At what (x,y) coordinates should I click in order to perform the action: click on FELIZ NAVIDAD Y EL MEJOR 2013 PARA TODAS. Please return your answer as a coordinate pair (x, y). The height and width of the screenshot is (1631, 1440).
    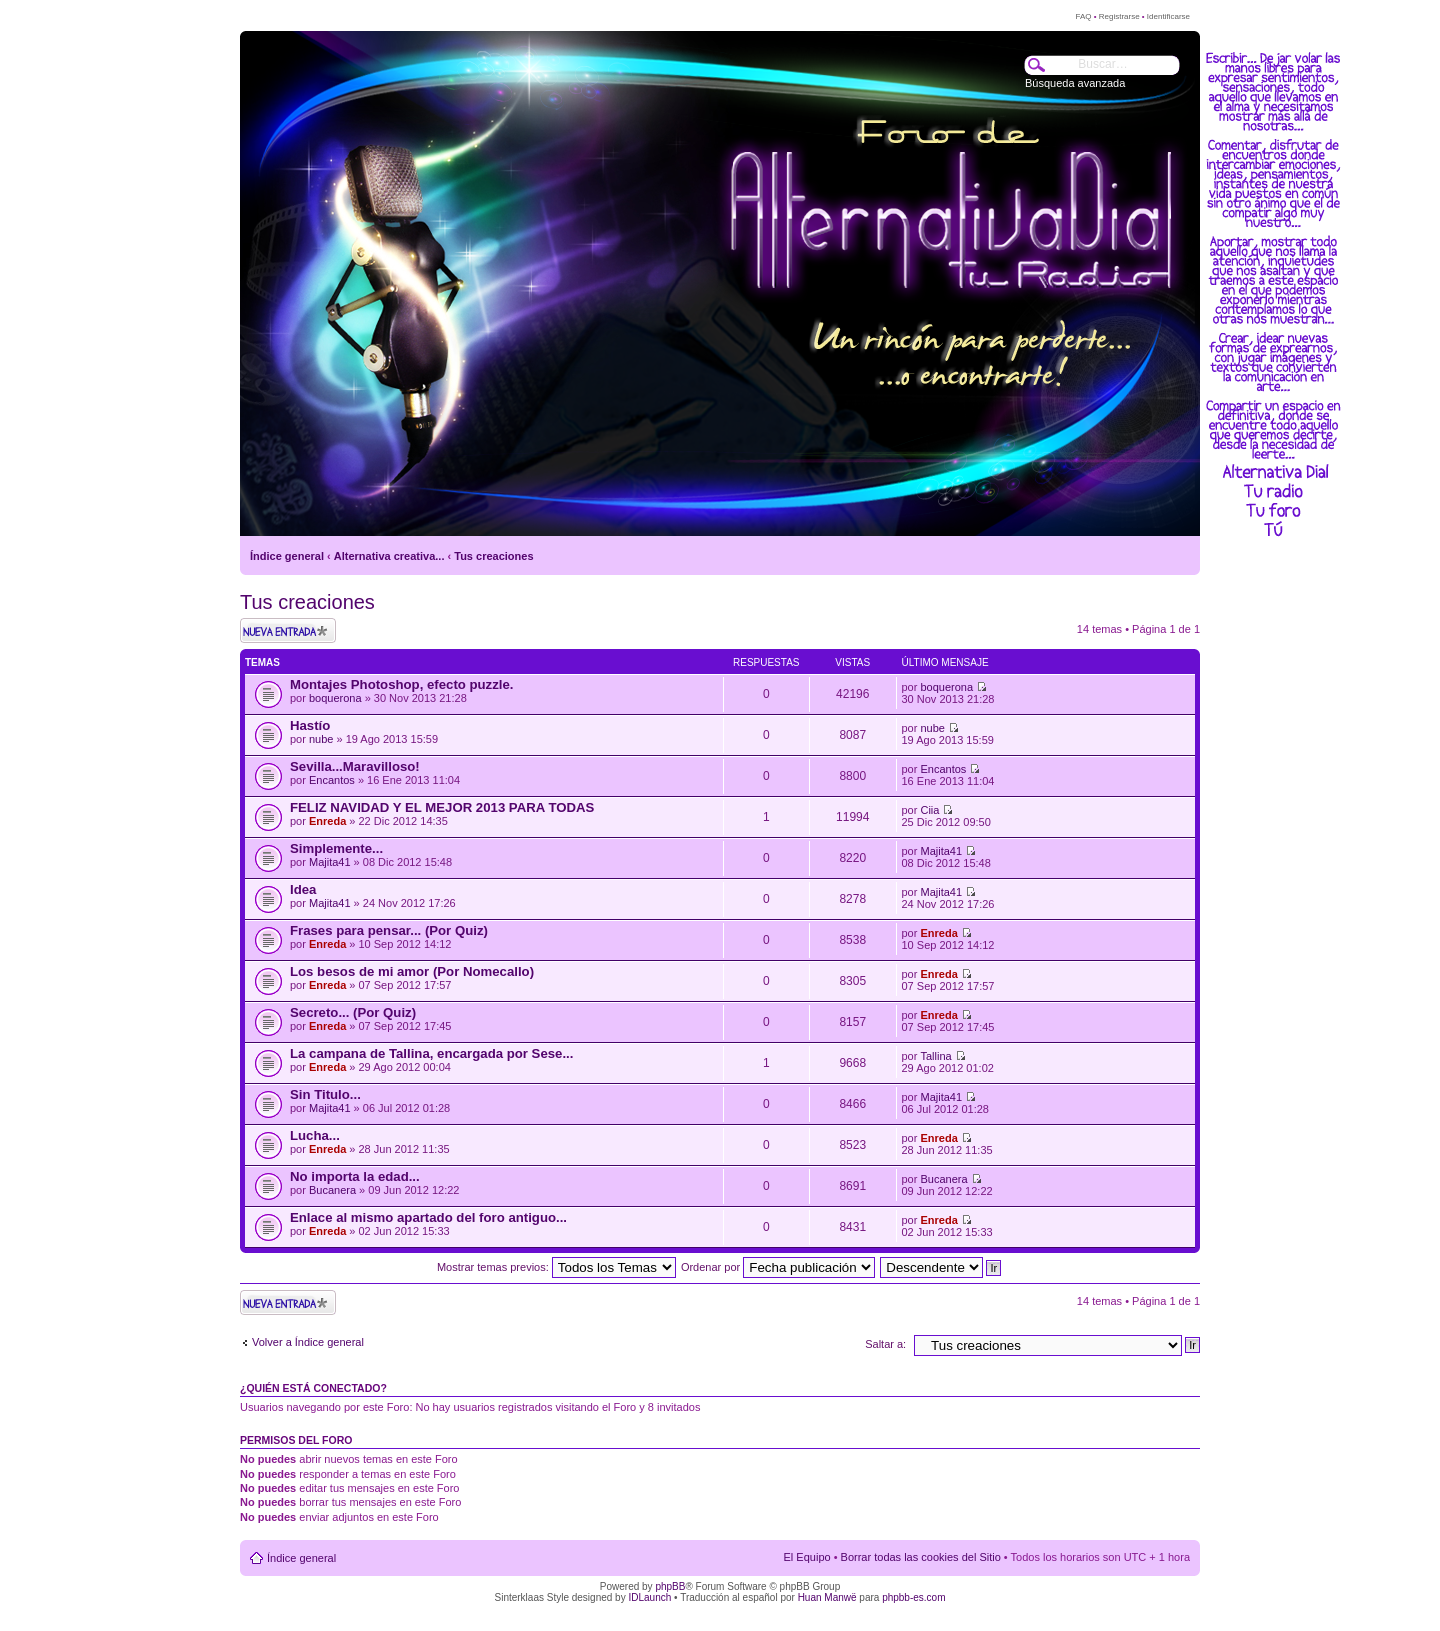
    Looking at the image, I should click on (442, 807).